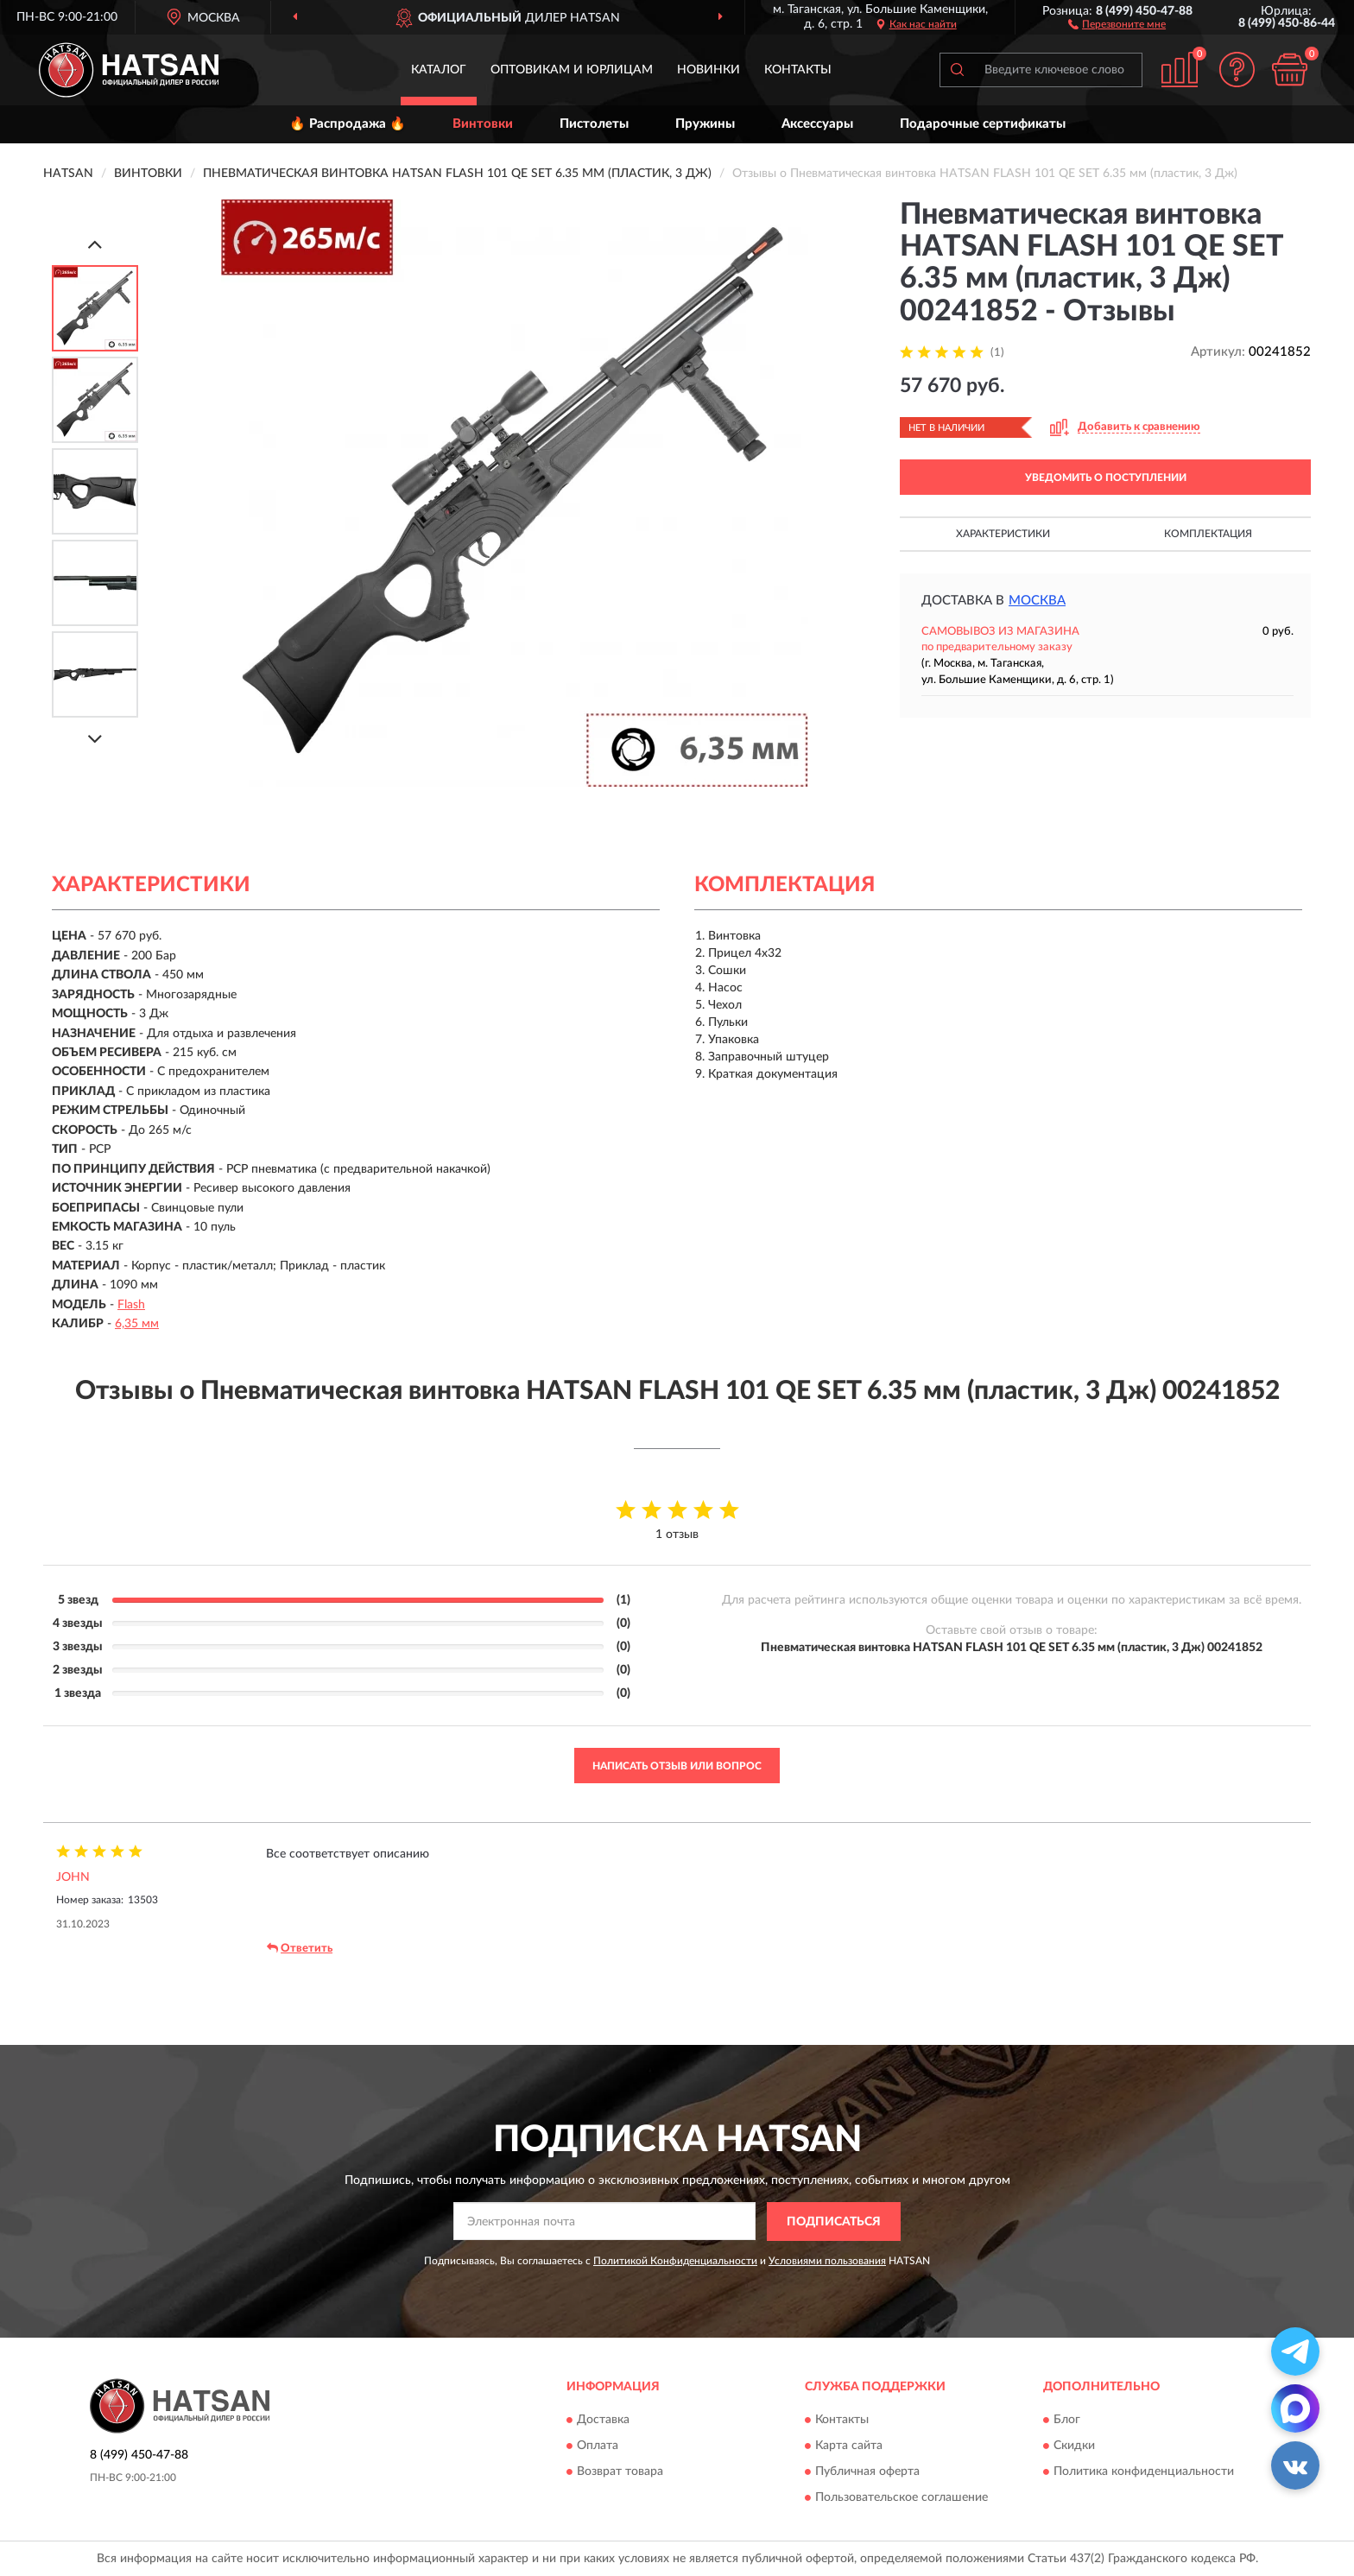 The height and width of the screenshot is (2576, 1354). Describe the element at coordinates (983, 123) in the screenshot. I see `Подарочные сертификаты` at that location.